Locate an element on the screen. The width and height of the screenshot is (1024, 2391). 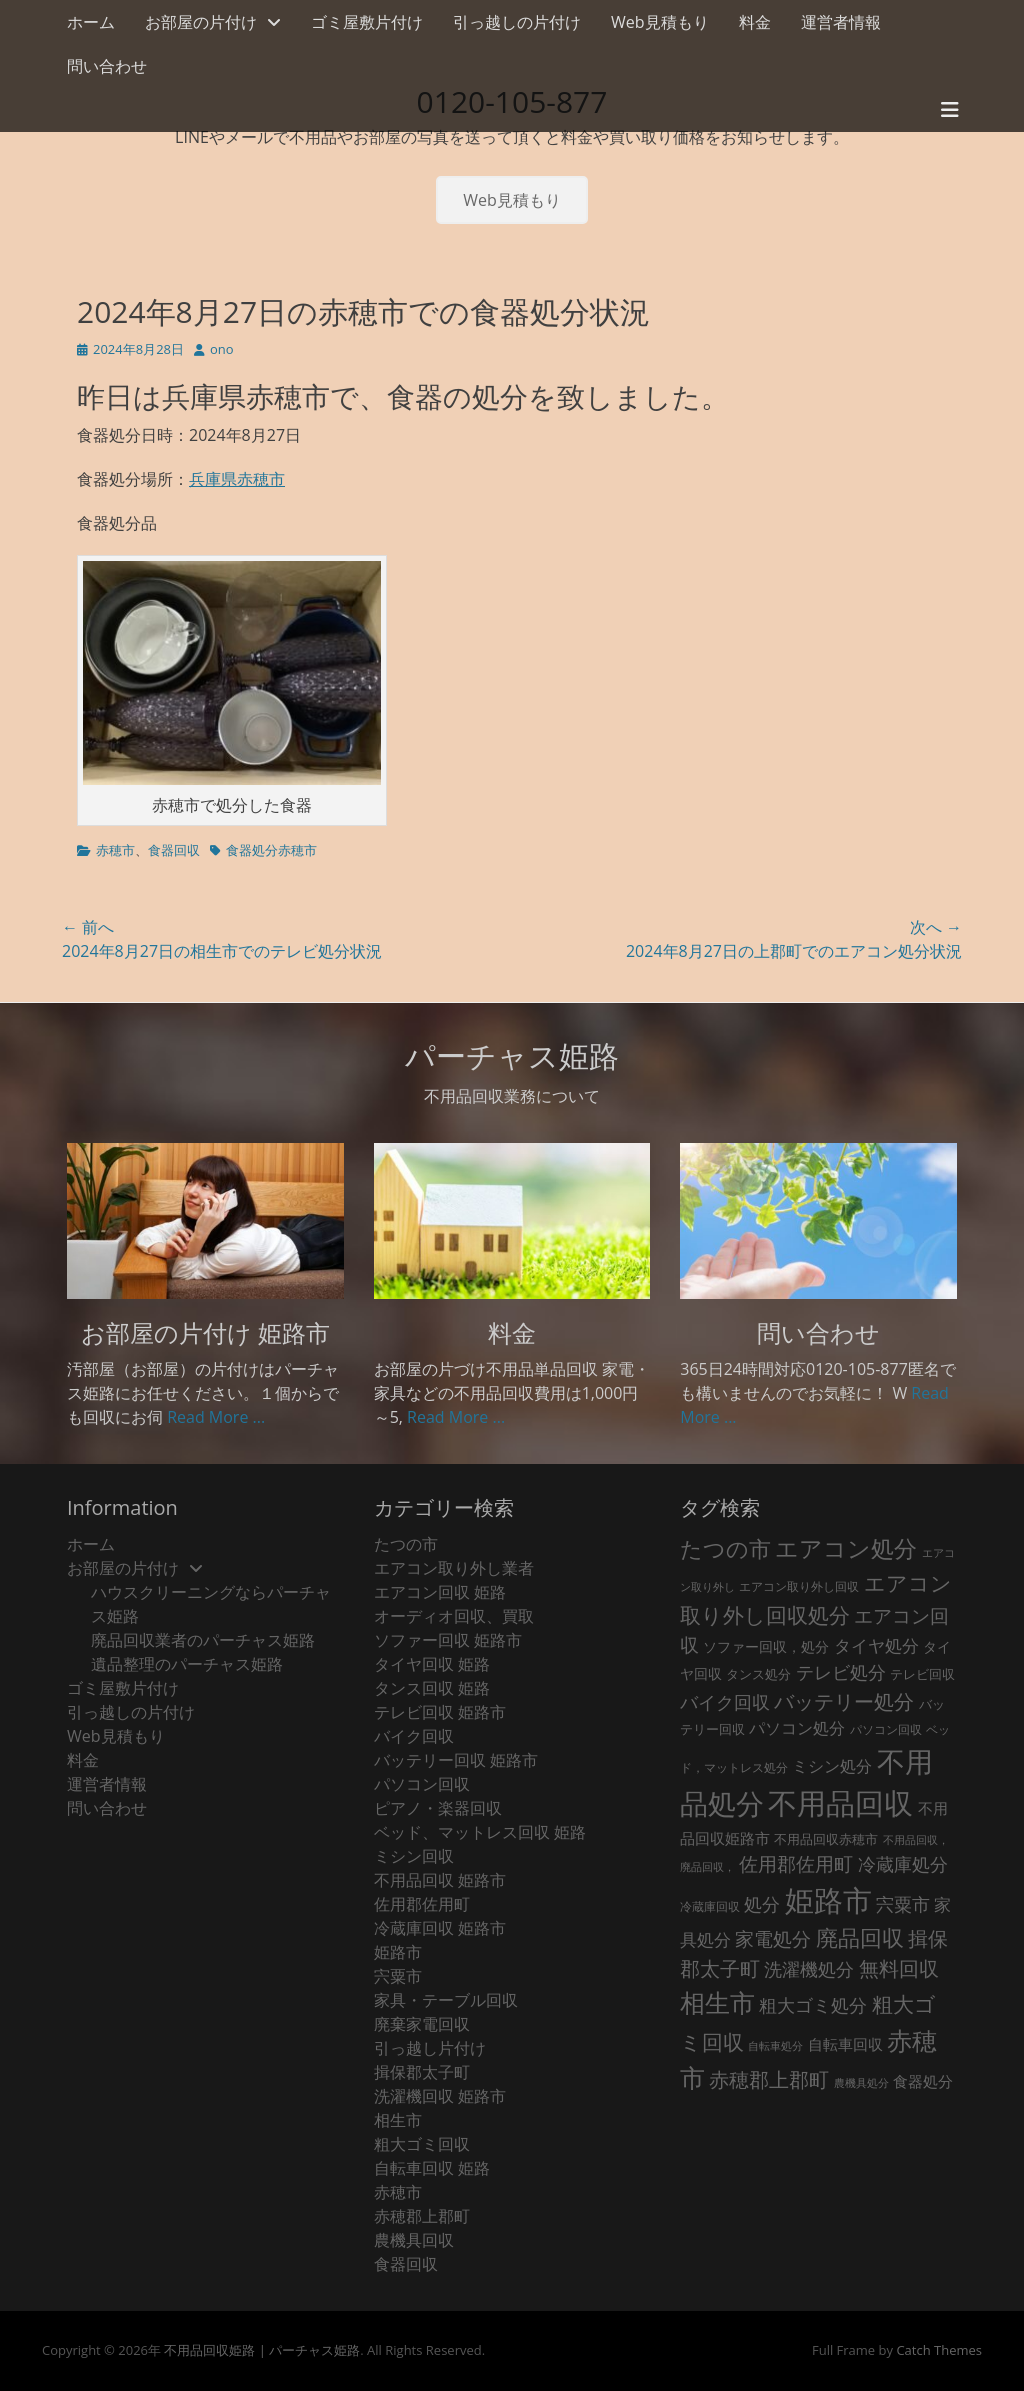
洗濯機回収 姫路市 is located at coordinates (440, 2096).